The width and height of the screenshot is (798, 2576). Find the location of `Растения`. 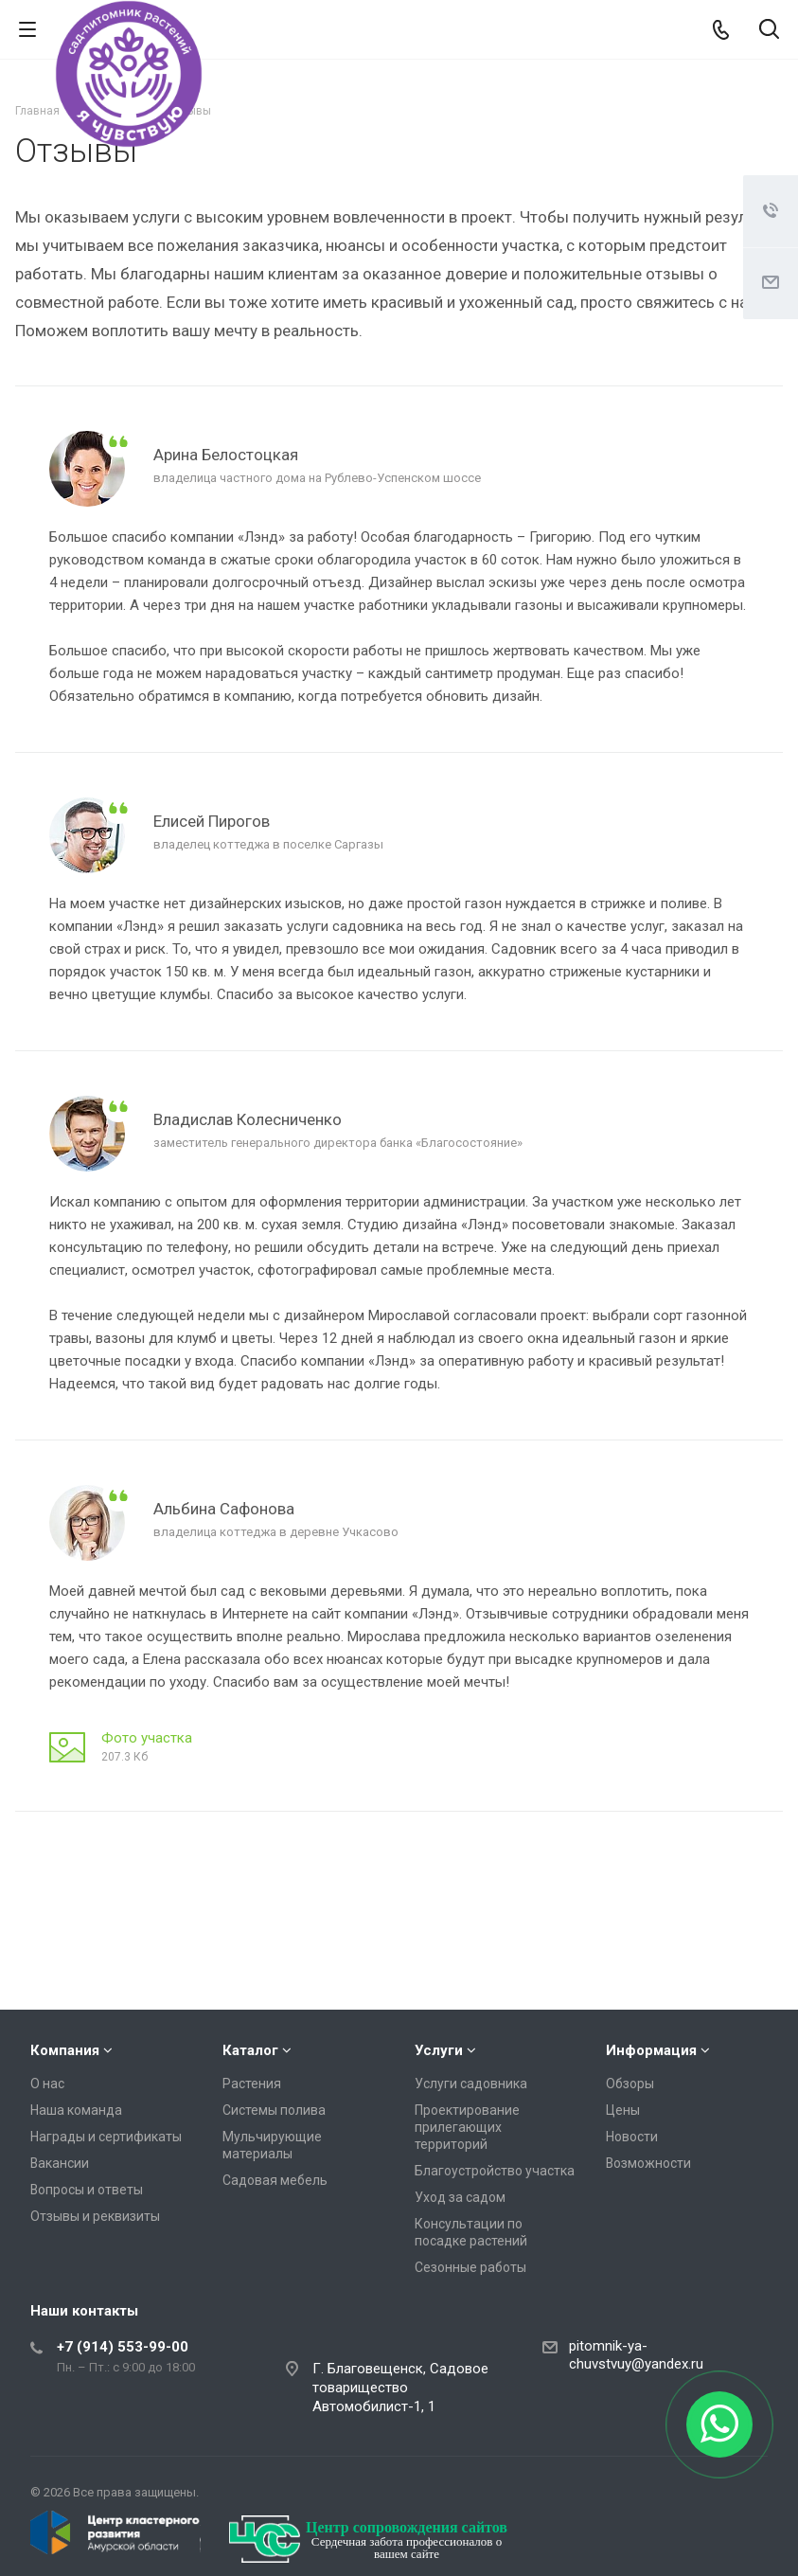

Растения is located at coordinates (251, 2083).